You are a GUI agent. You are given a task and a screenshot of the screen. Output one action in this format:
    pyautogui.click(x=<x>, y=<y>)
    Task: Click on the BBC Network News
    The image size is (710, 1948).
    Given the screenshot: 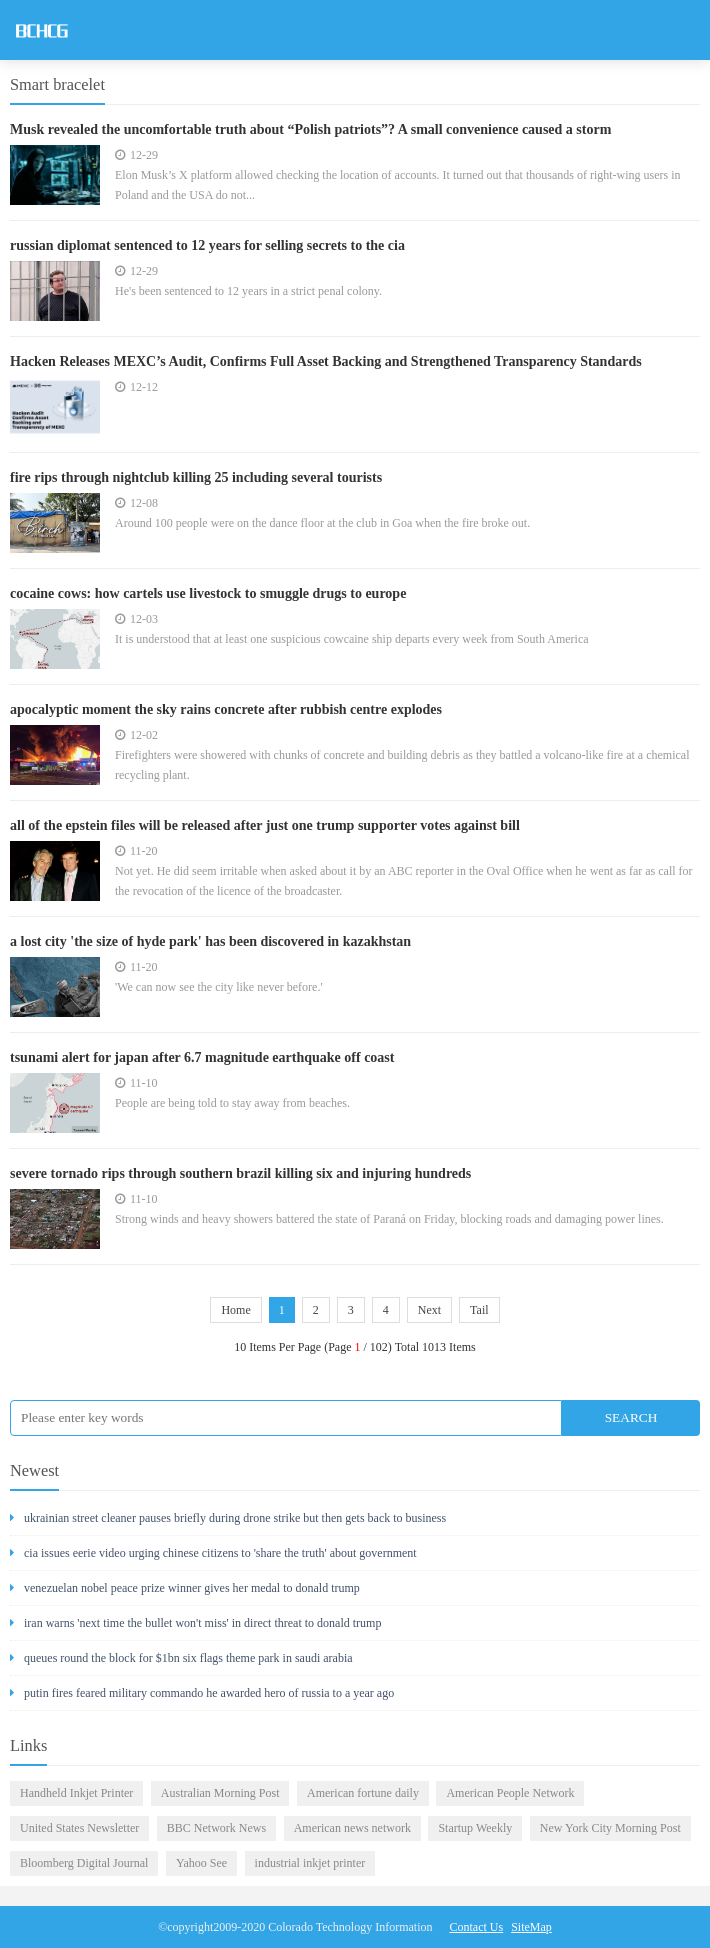 What is the action you would take?
    pyautogui.click(x=216, y=1828)
    